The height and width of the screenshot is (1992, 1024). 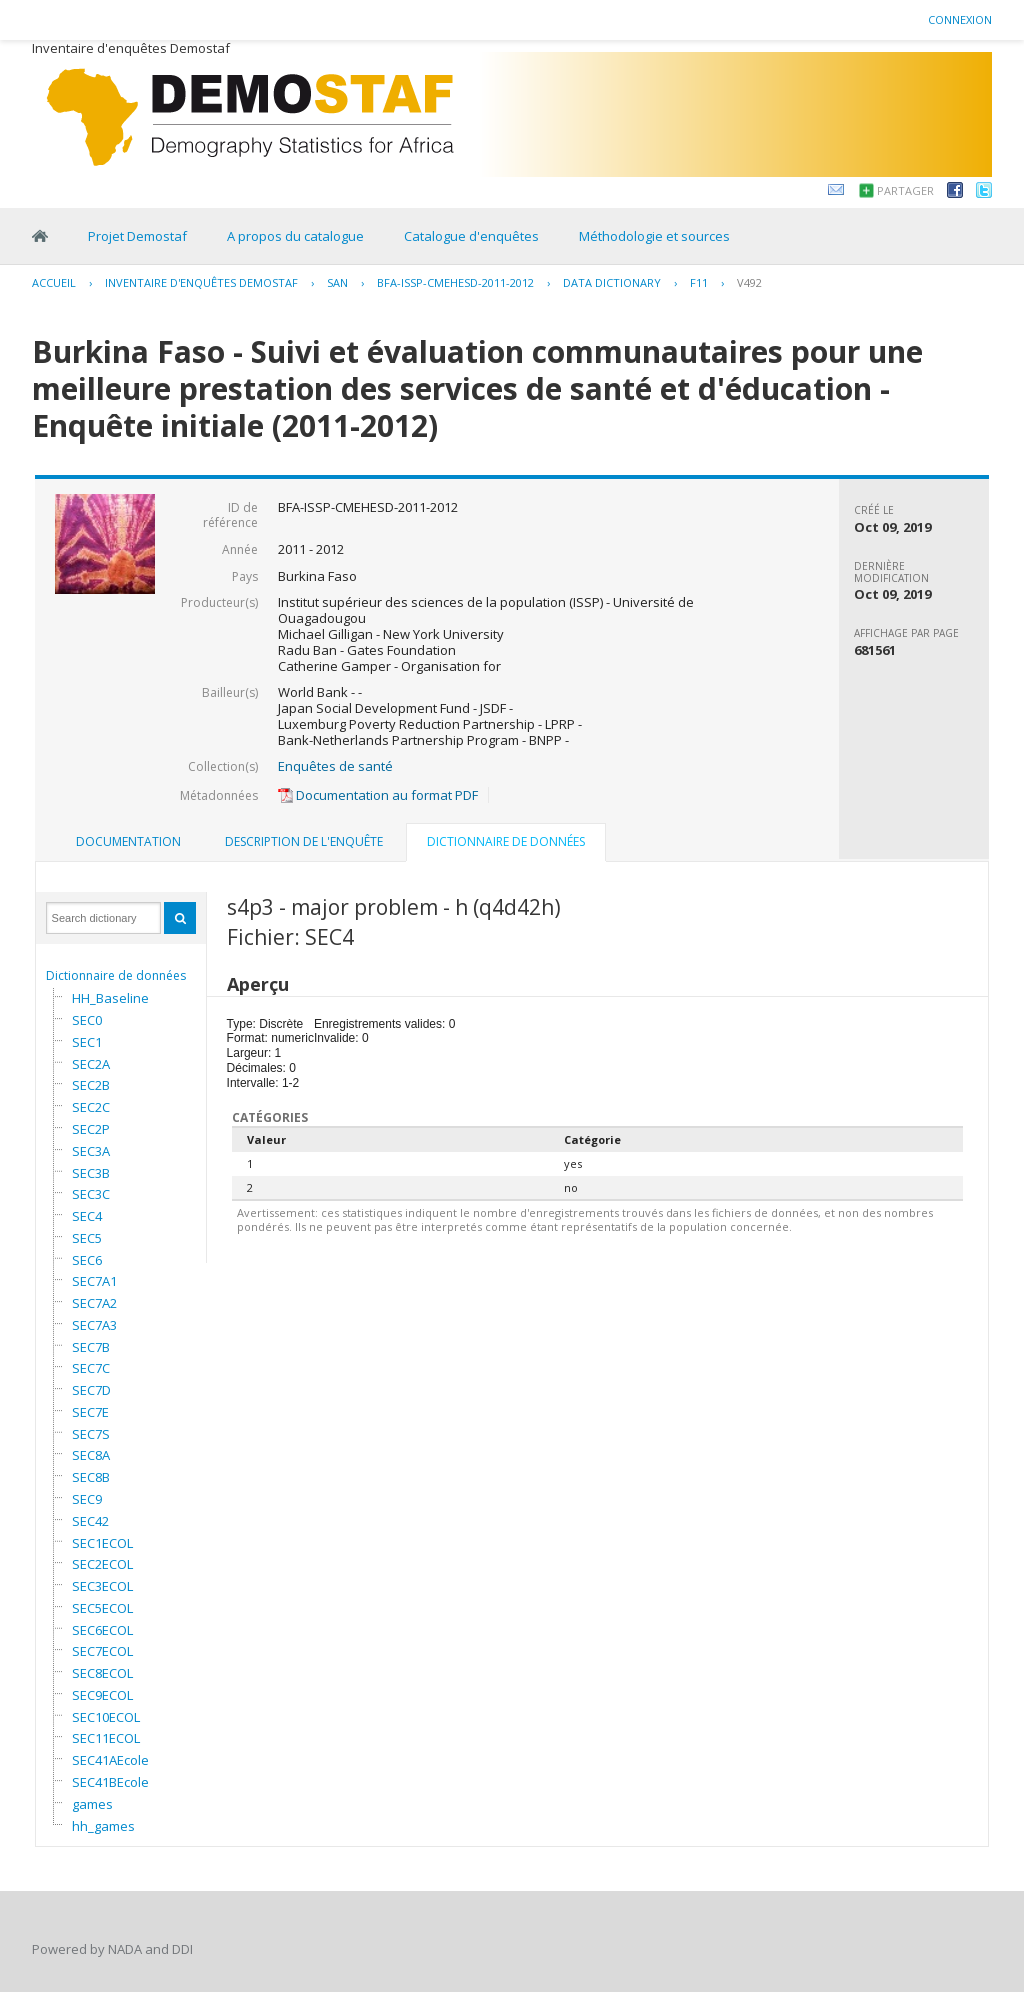 What do you see at coordinates (128, 841) in the screenshot?
I see `Documentation [presentation]` at bounding box center [128, 841].